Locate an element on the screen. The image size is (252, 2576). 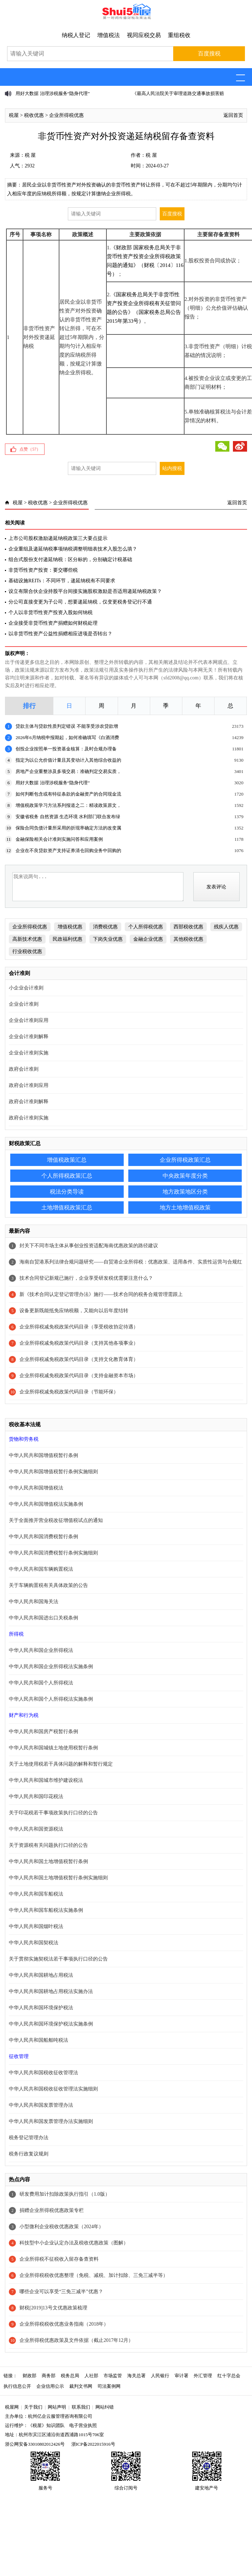
新《技术合同认定登记管理办法》施行——技术合同的税务合规管理需跟上 is located at coordinates (101, 1294).